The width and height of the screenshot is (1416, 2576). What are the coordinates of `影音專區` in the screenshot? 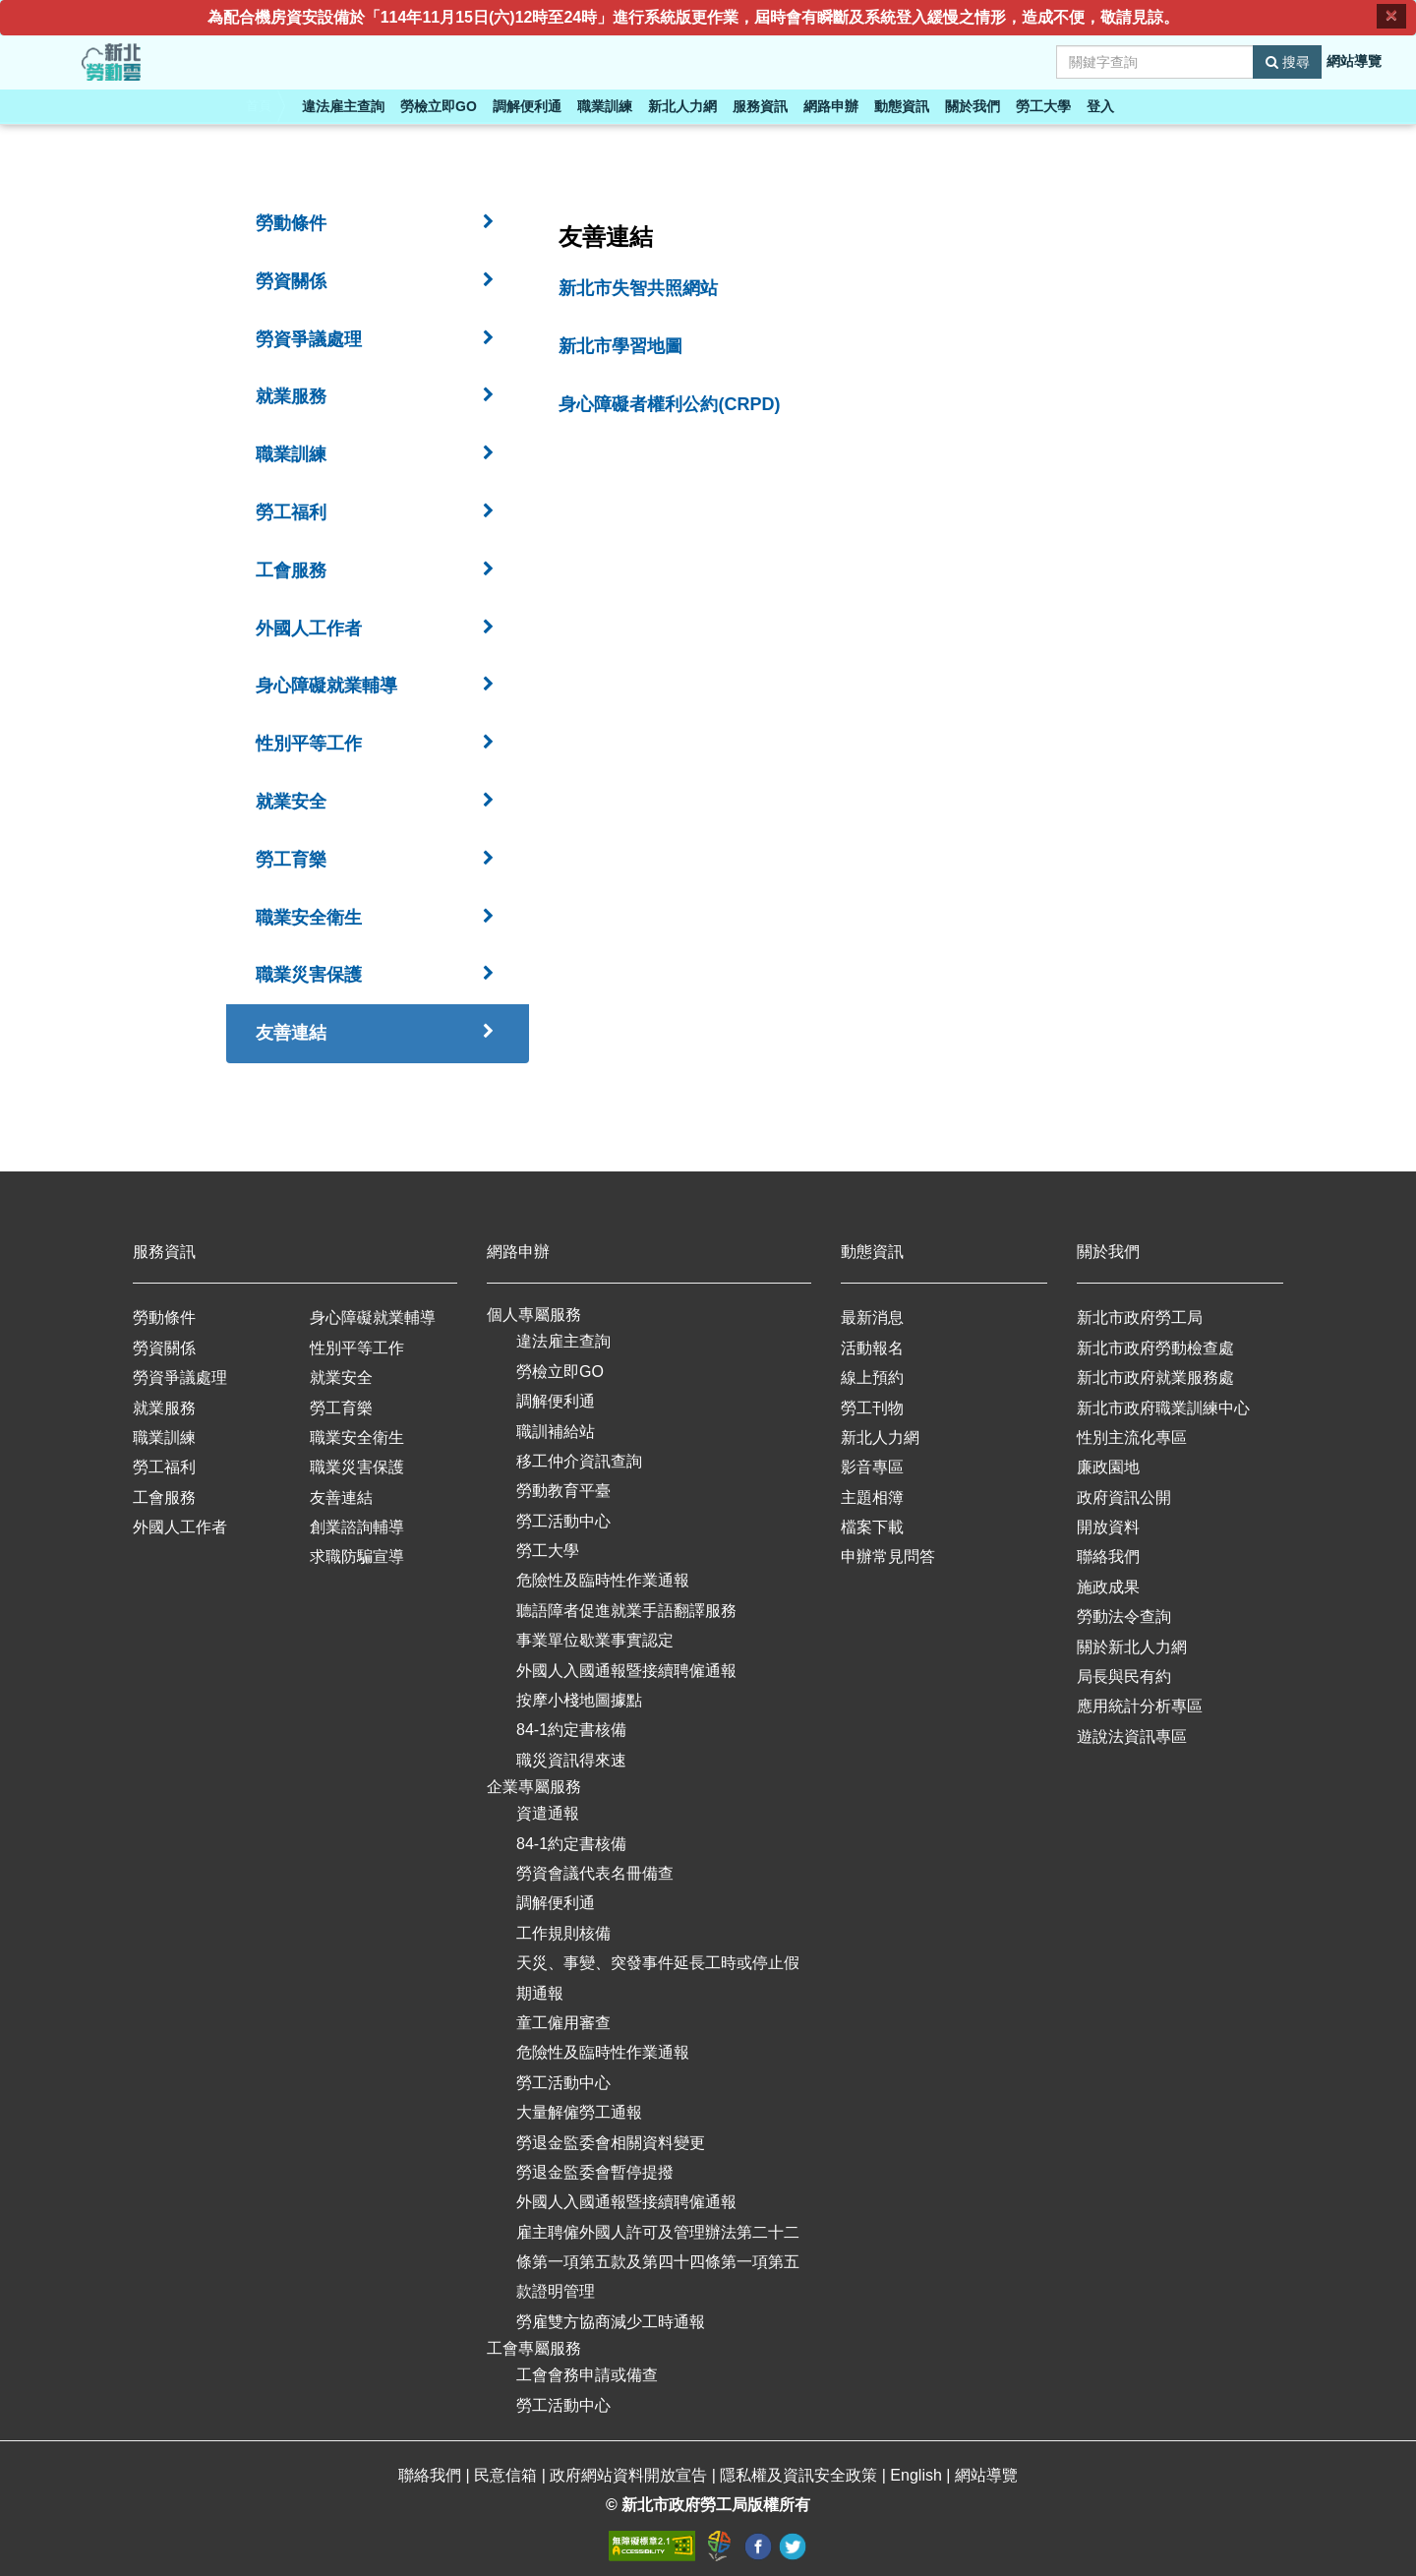 It's located at (872, 1467).